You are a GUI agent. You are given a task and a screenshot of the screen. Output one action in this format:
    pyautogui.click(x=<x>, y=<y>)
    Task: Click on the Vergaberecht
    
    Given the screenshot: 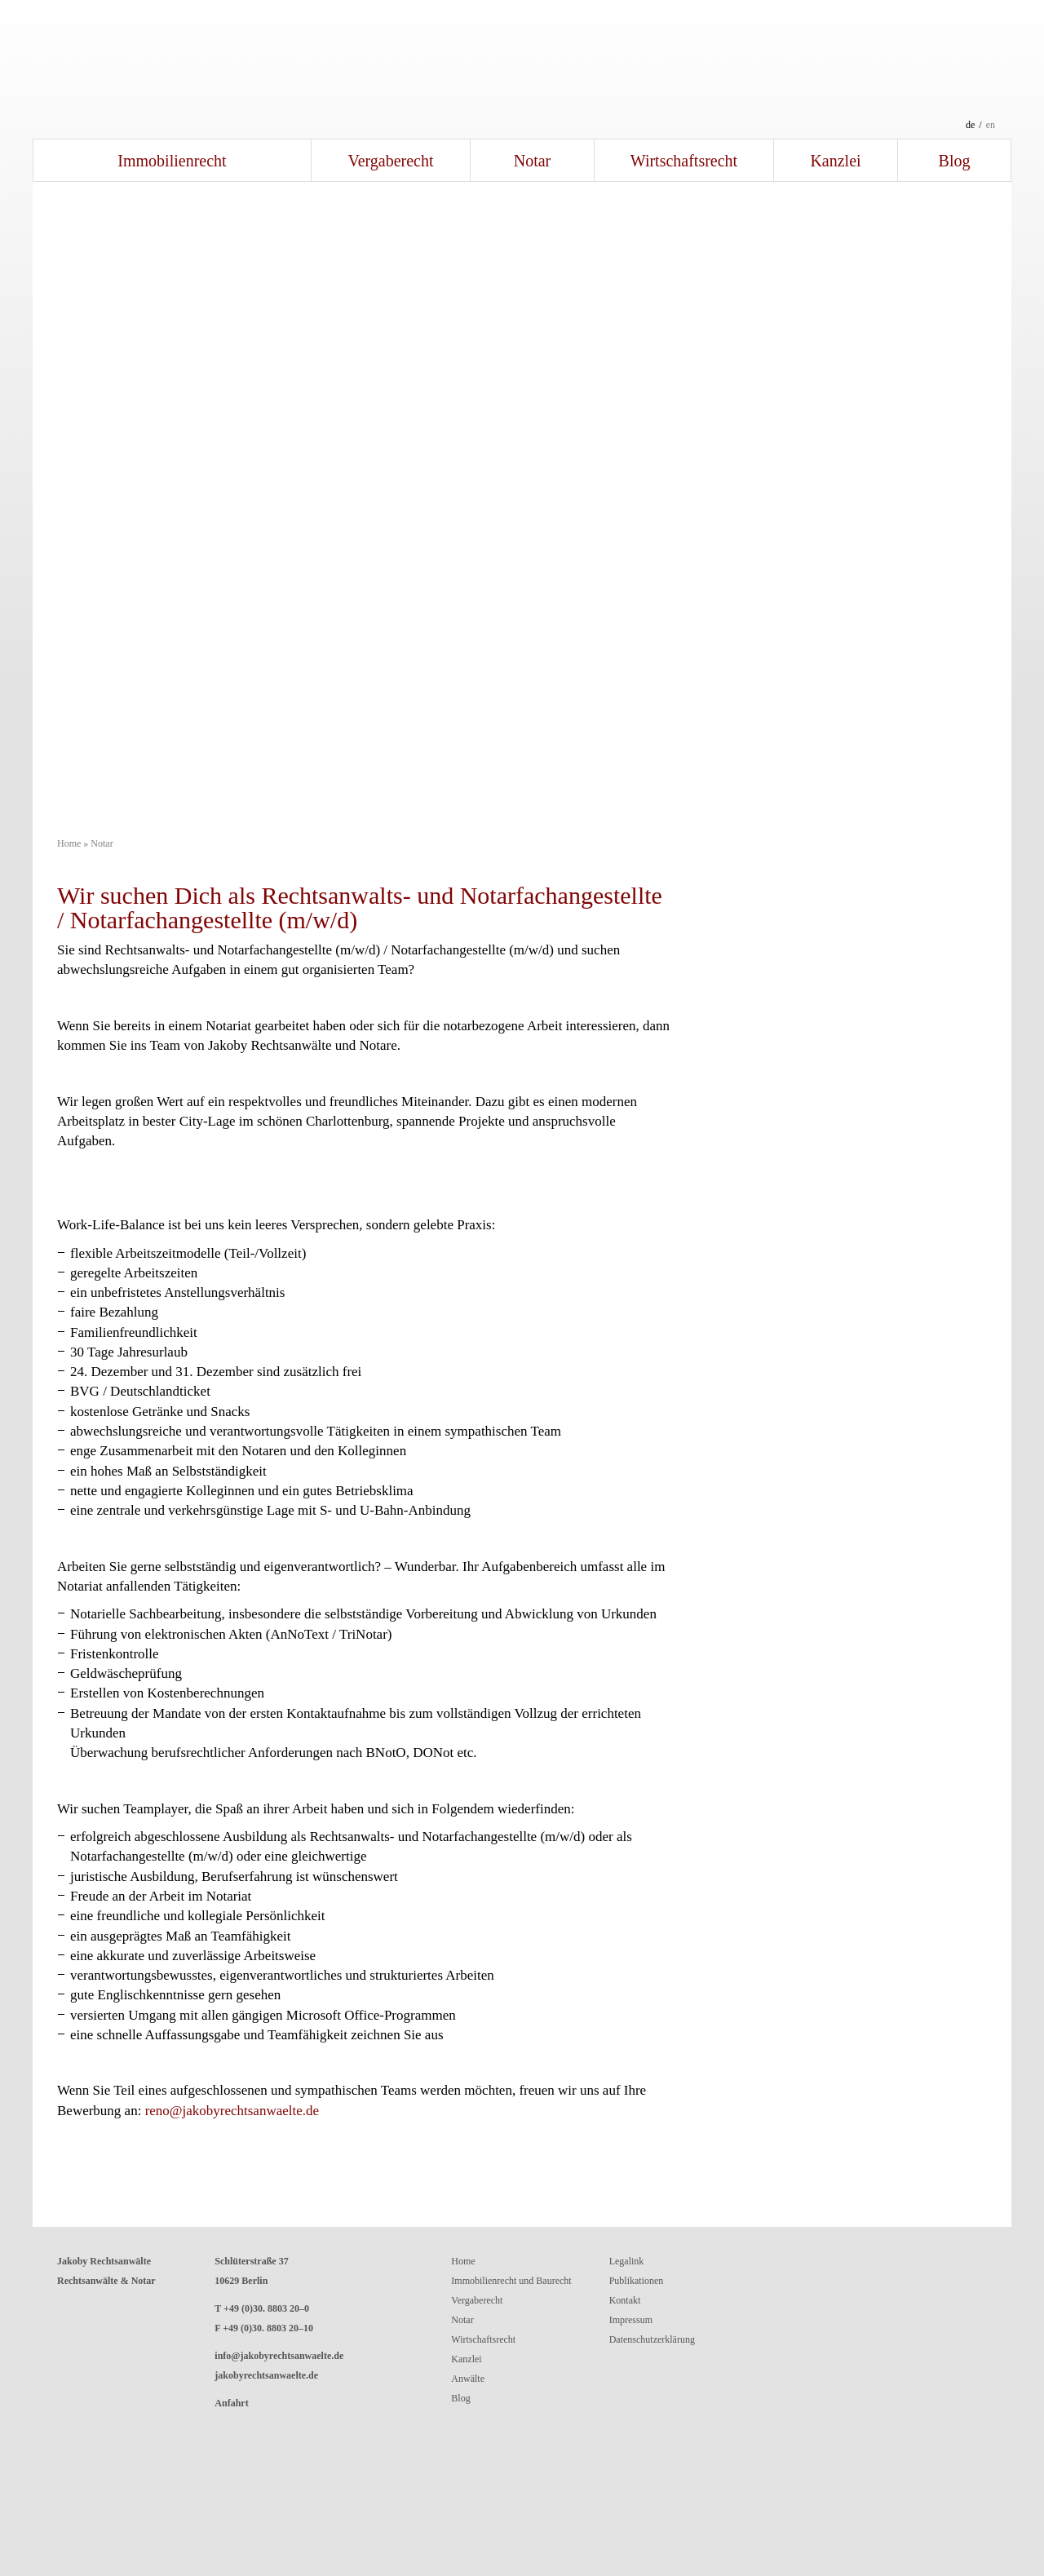 What is the action you would take?
    pyautogui.click(x=390, y=161)
    